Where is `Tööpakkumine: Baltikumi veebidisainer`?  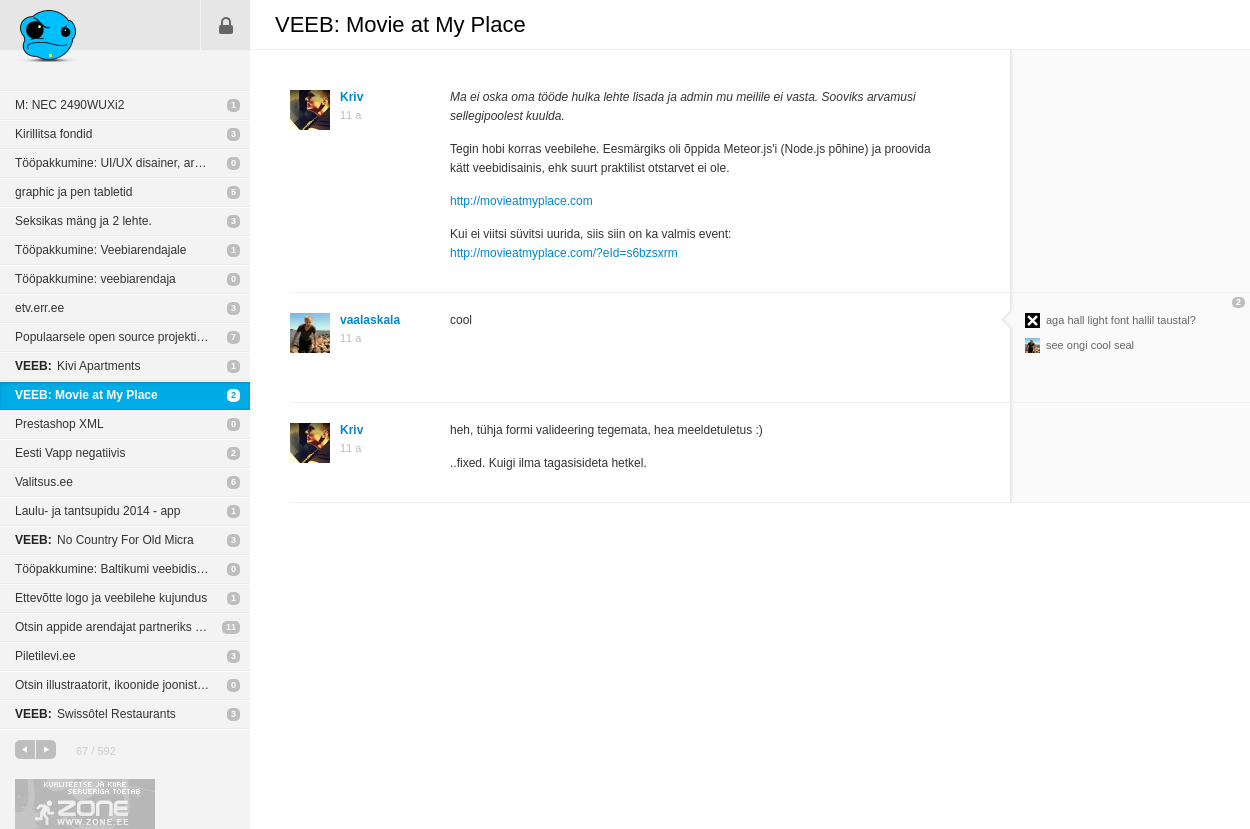 Tööpakkumine: Baltikumi veebidisainer is located at coordinates (119, 569).